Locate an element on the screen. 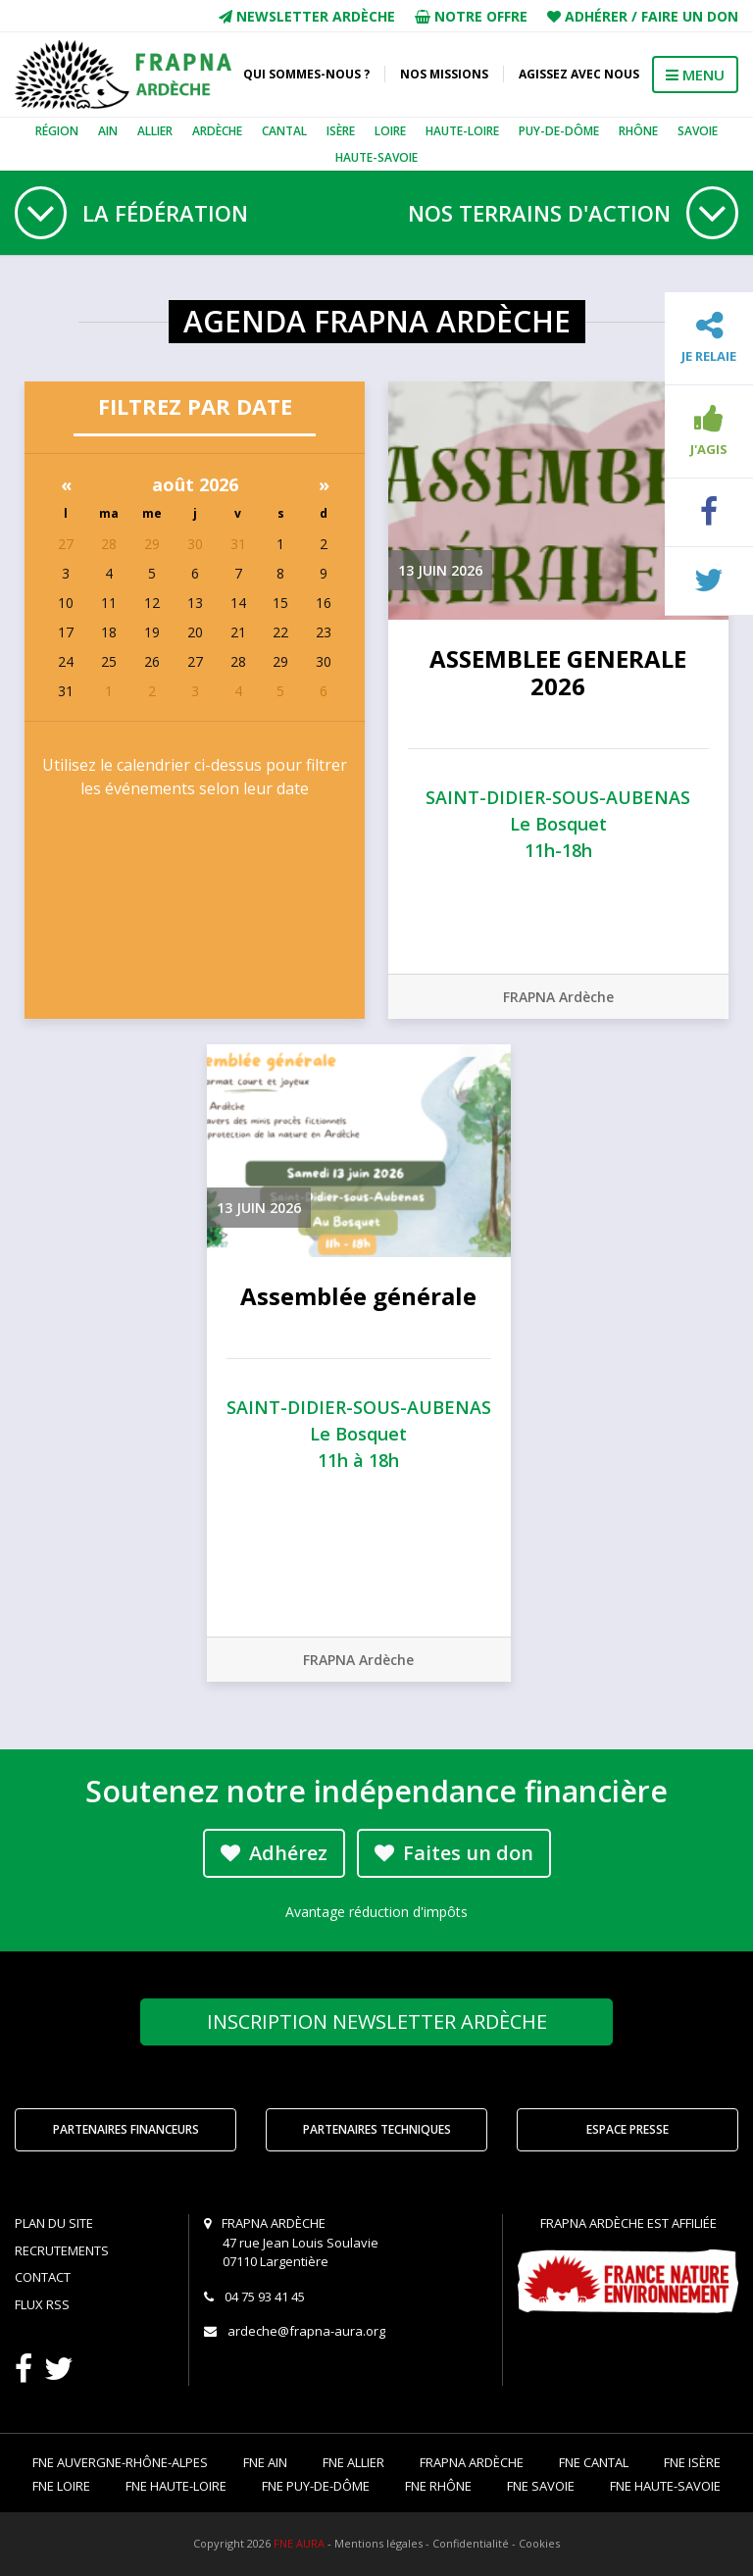  Allier is located at coordinates (155, 131).